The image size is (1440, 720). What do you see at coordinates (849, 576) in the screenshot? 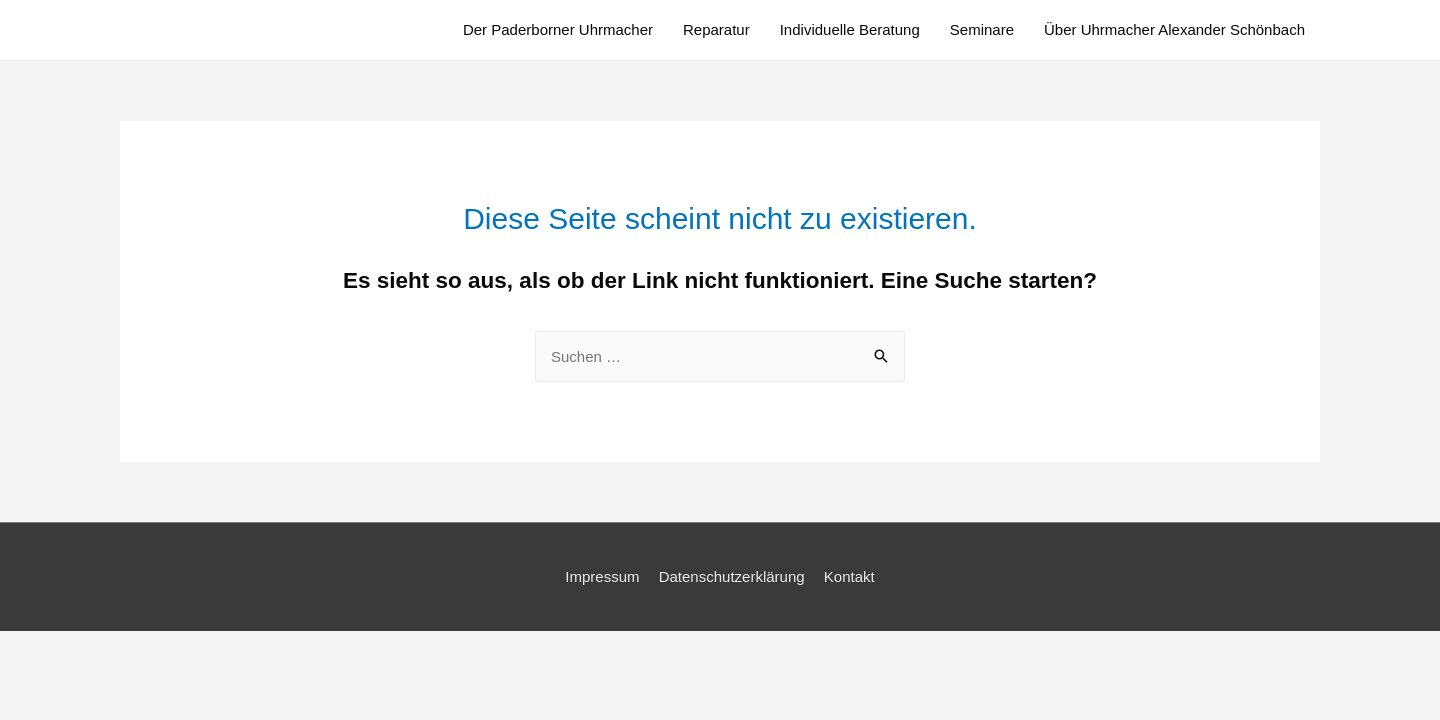
I see `Kontakt` at bounding box center [849, 576].